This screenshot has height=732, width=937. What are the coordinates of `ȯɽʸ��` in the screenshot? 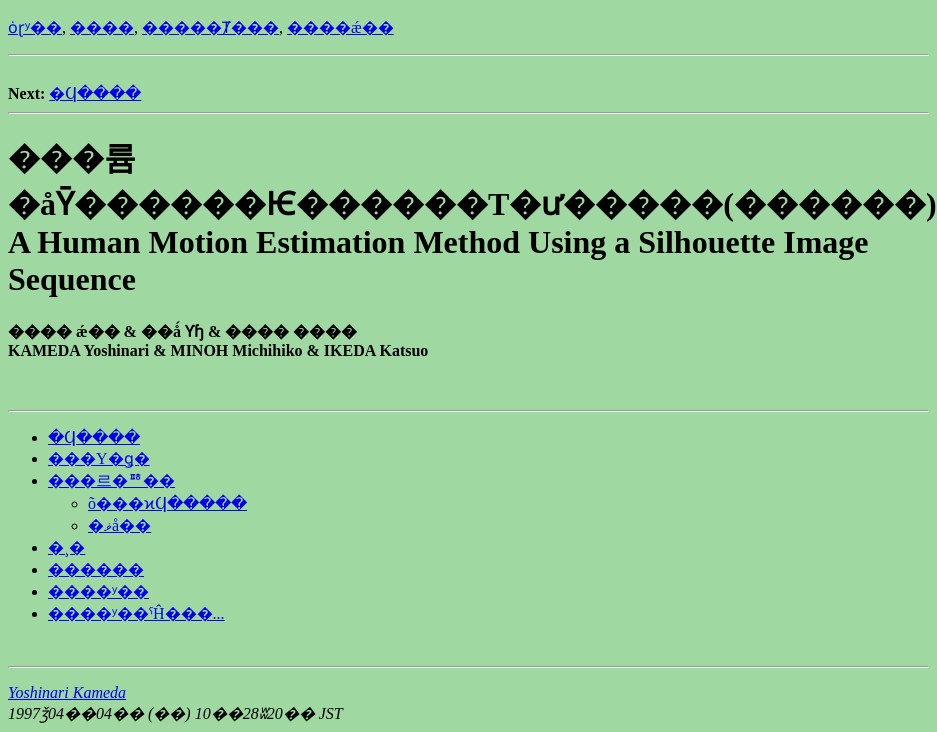 It's located at (35, 27).